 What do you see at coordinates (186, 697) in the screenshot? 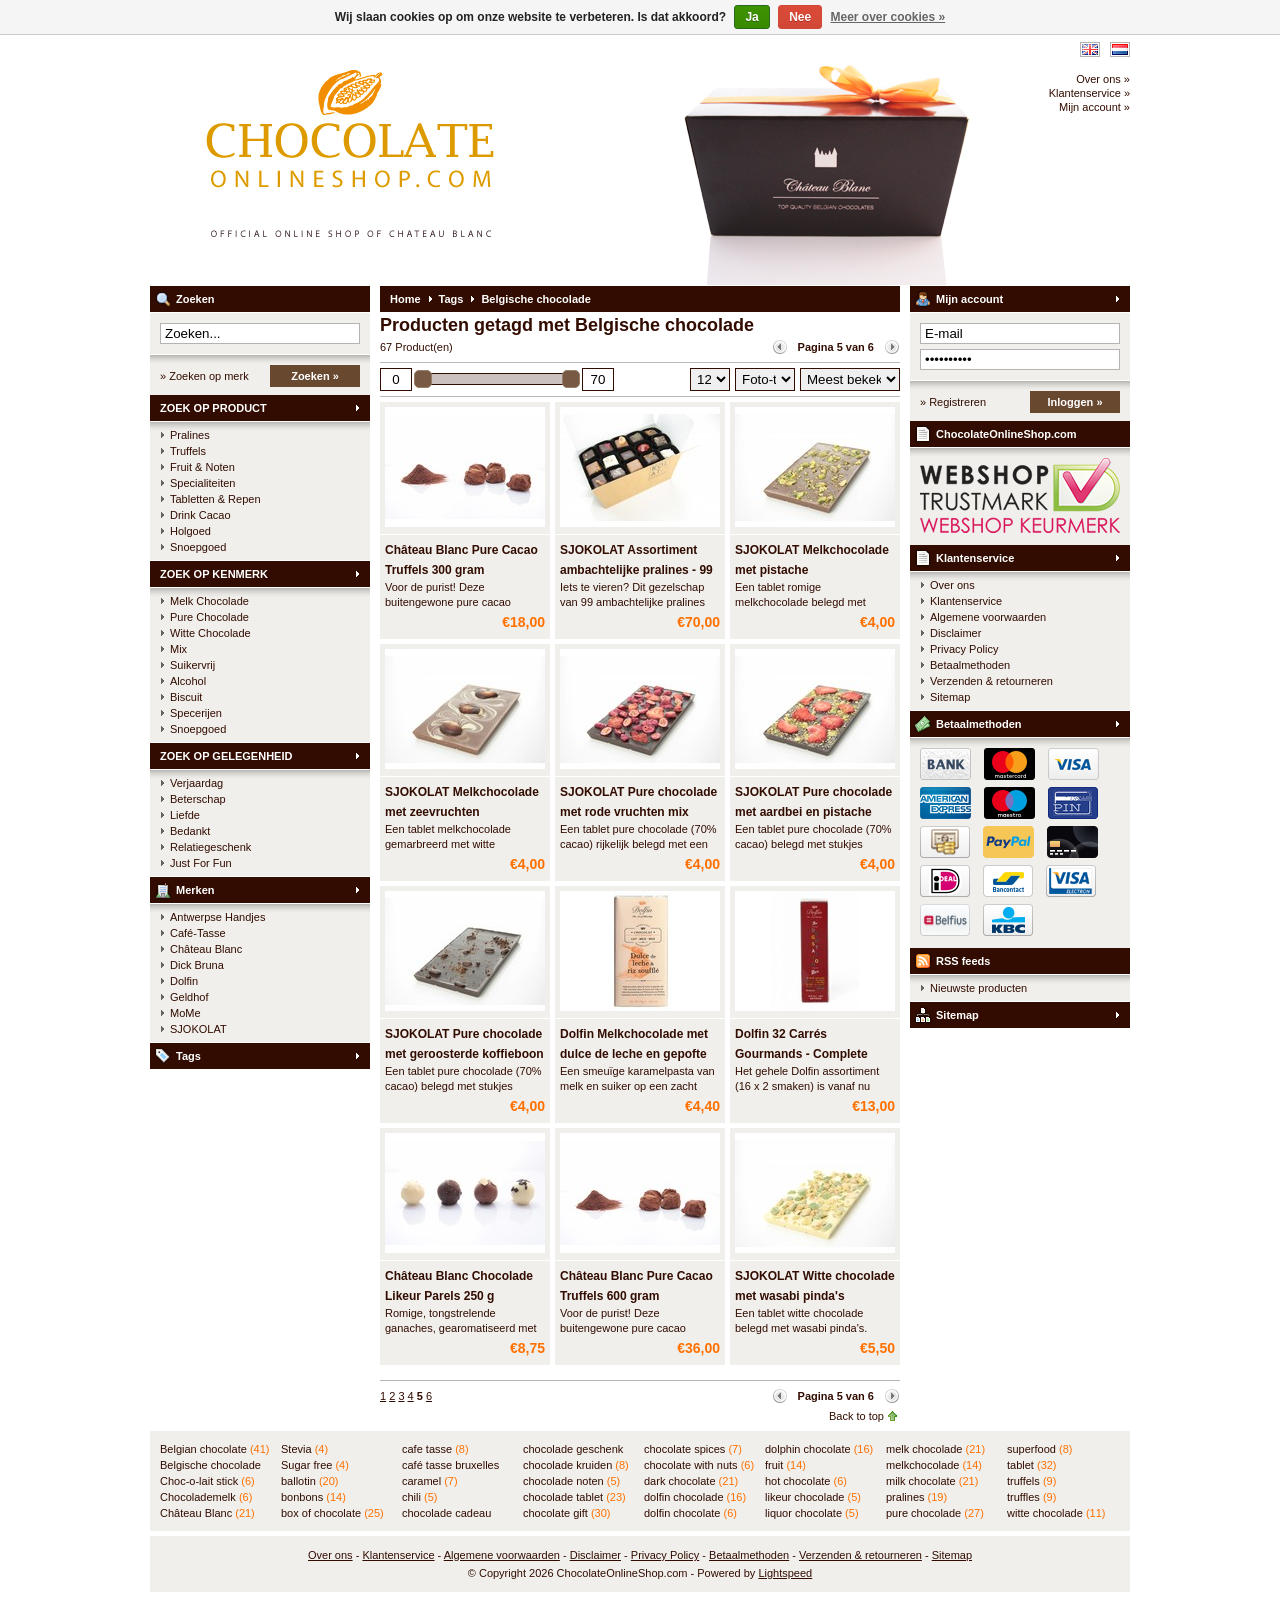
I see `Biscuit` at bounding box center [186, 697].